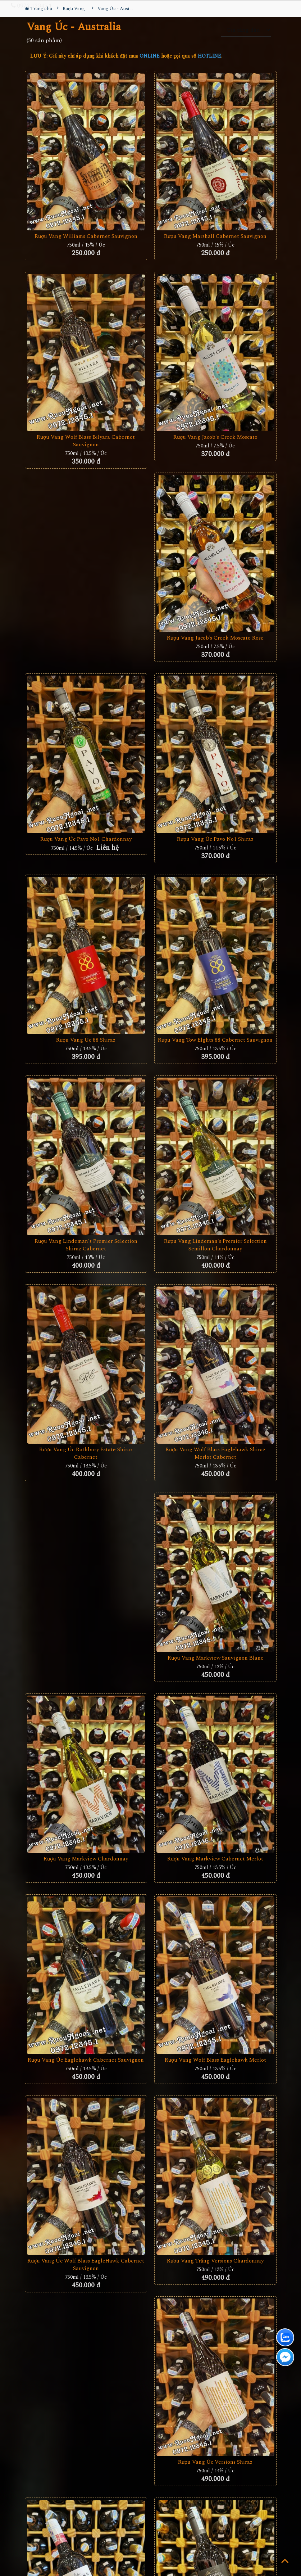 Image resolution: width=301 pixels, height=2576 pixels. Describe the element at coordinates (86, 1245) in the screenshot. I see `Rượu Vang Lindeman's Premier Selection Shiraz Cabernet` at that location.